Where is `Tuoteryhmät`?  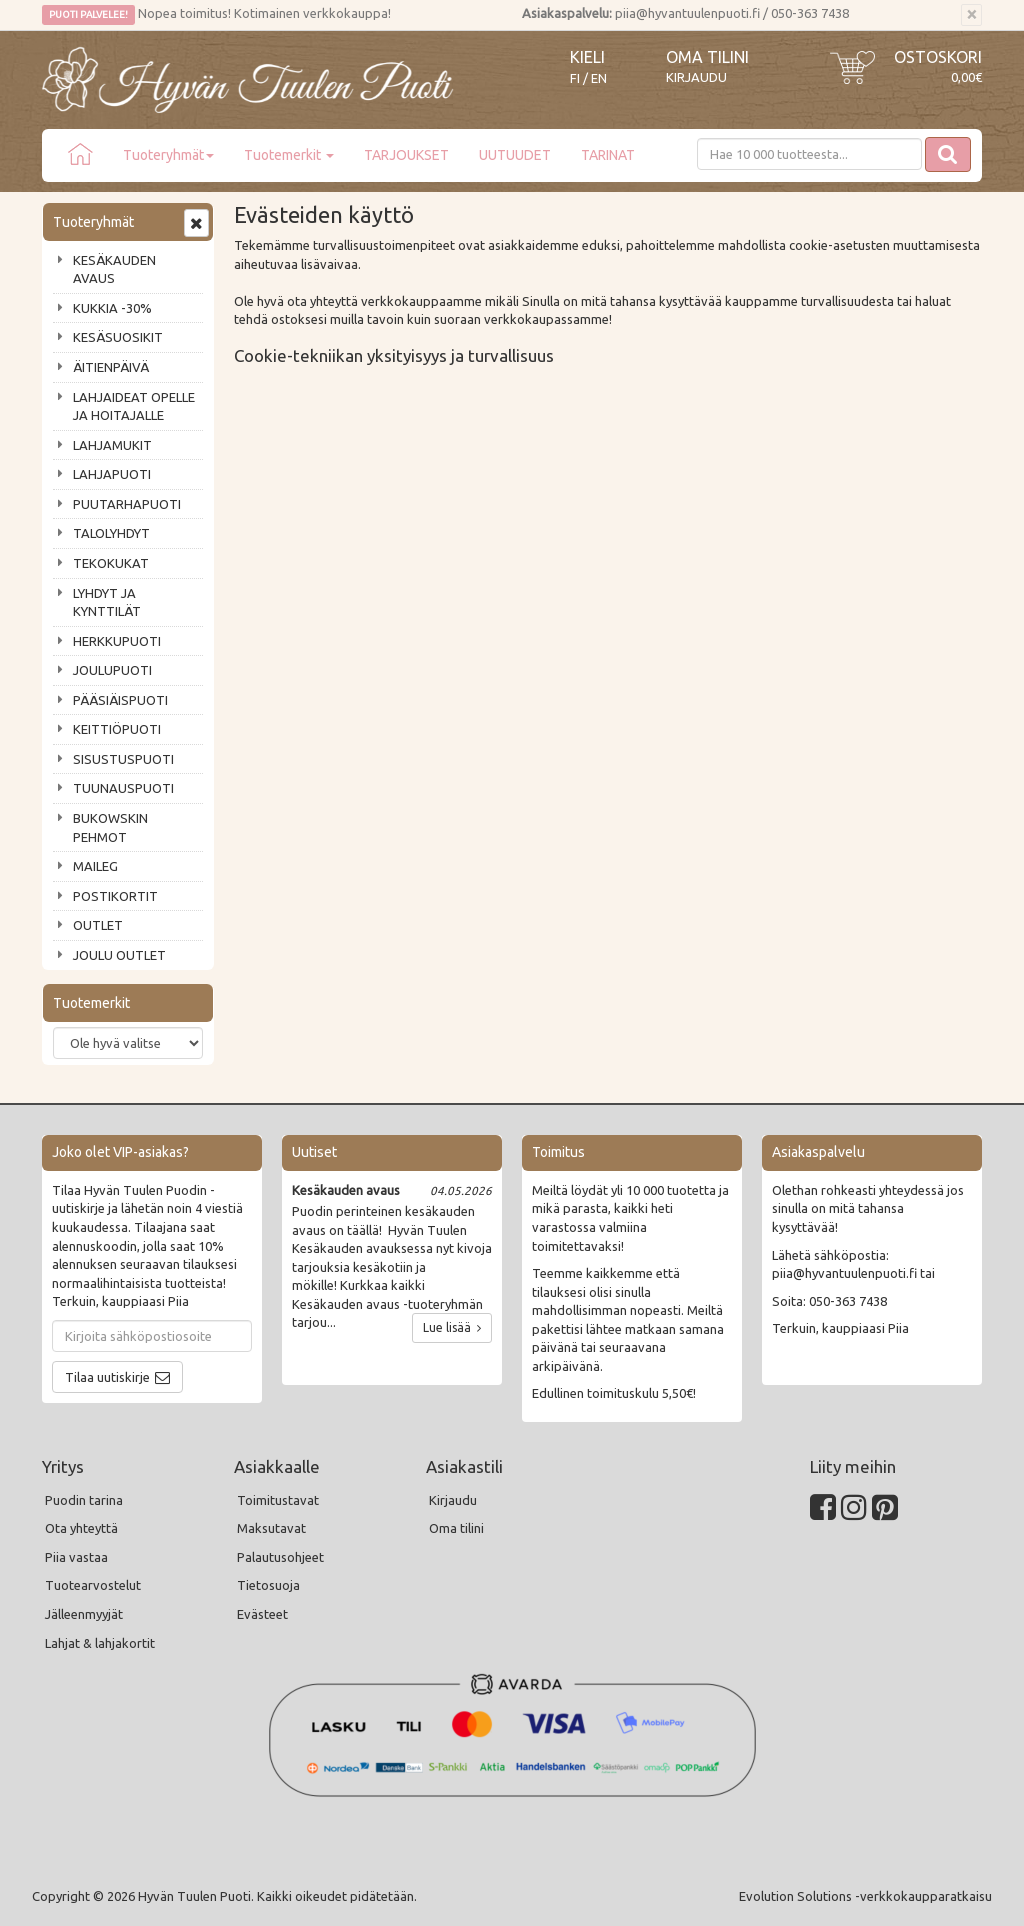
Tuoteryhmät is located at coordinates (168, 155).